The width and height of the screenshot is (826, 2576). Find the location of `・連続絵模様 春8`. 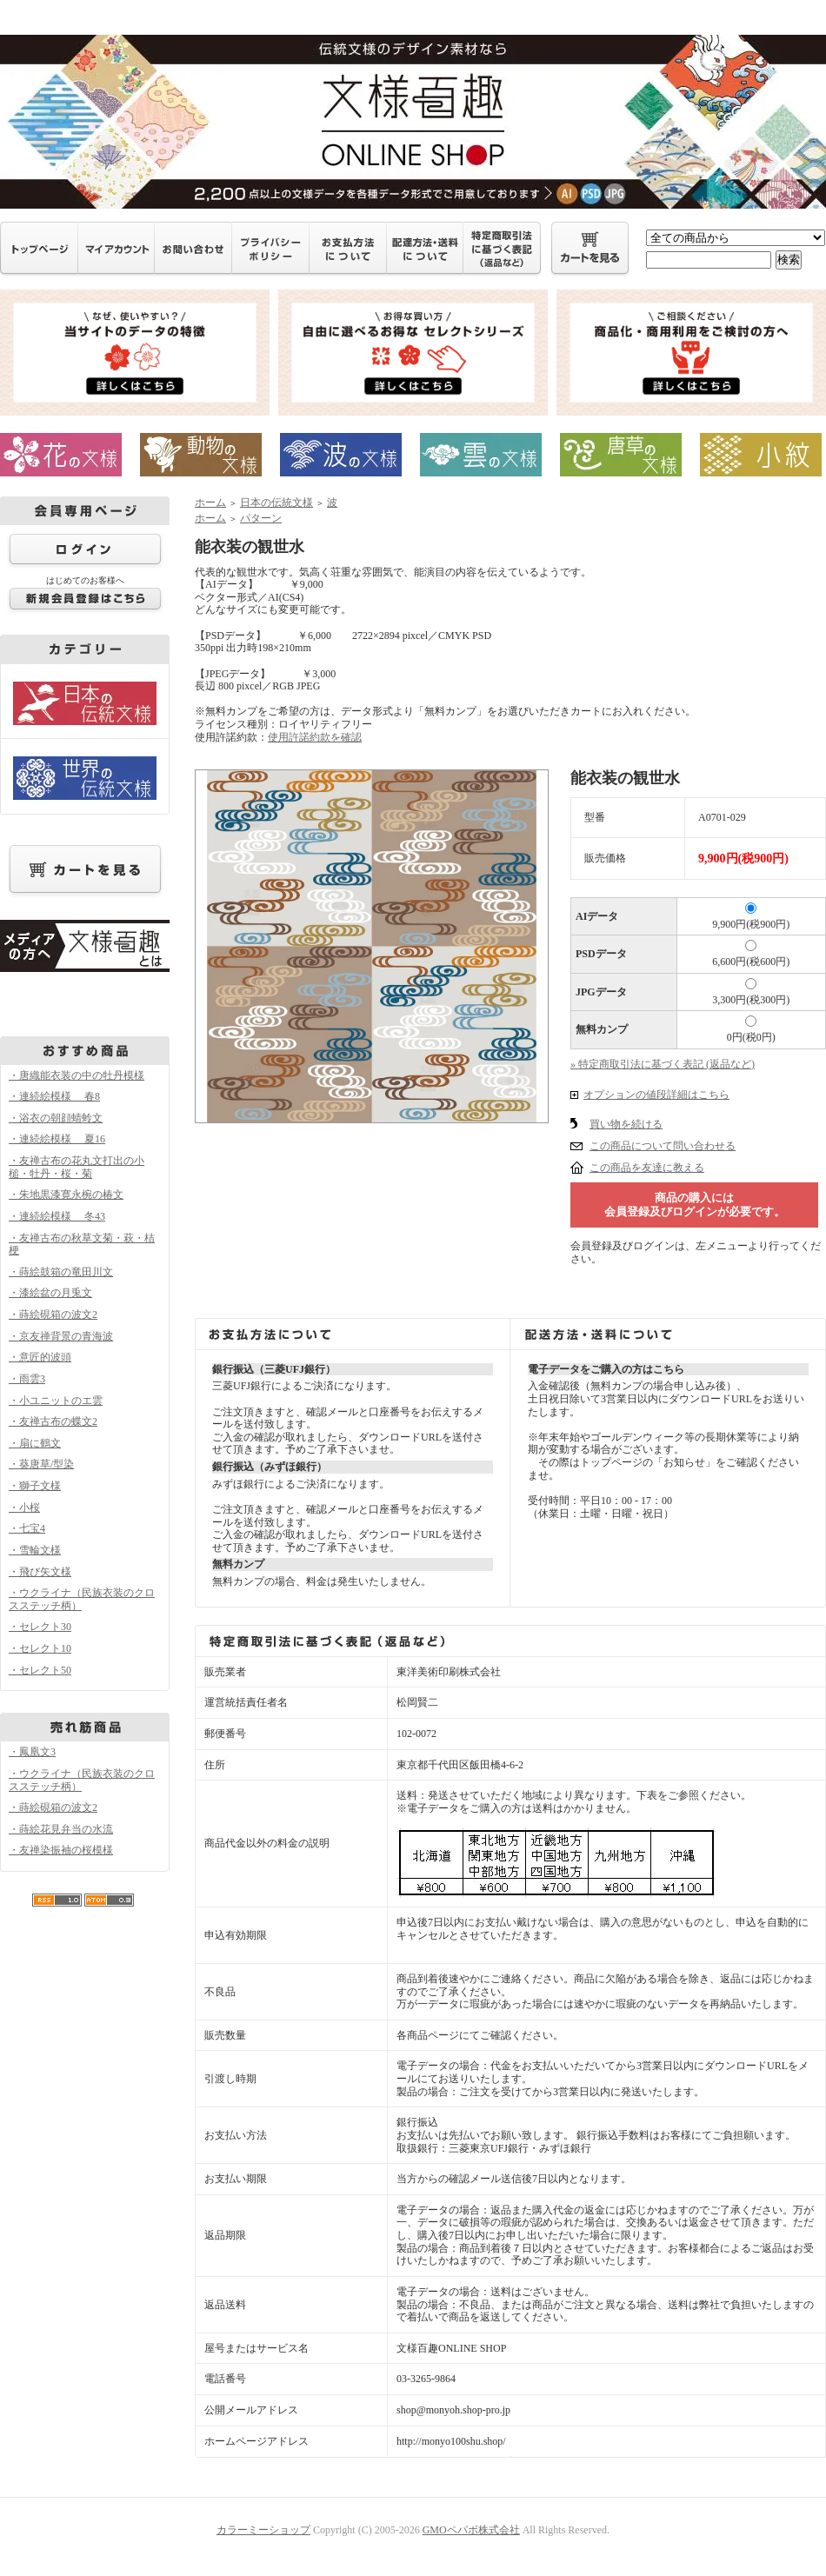

・連続絵模様 春8 is located at coordinates (54, 1096).